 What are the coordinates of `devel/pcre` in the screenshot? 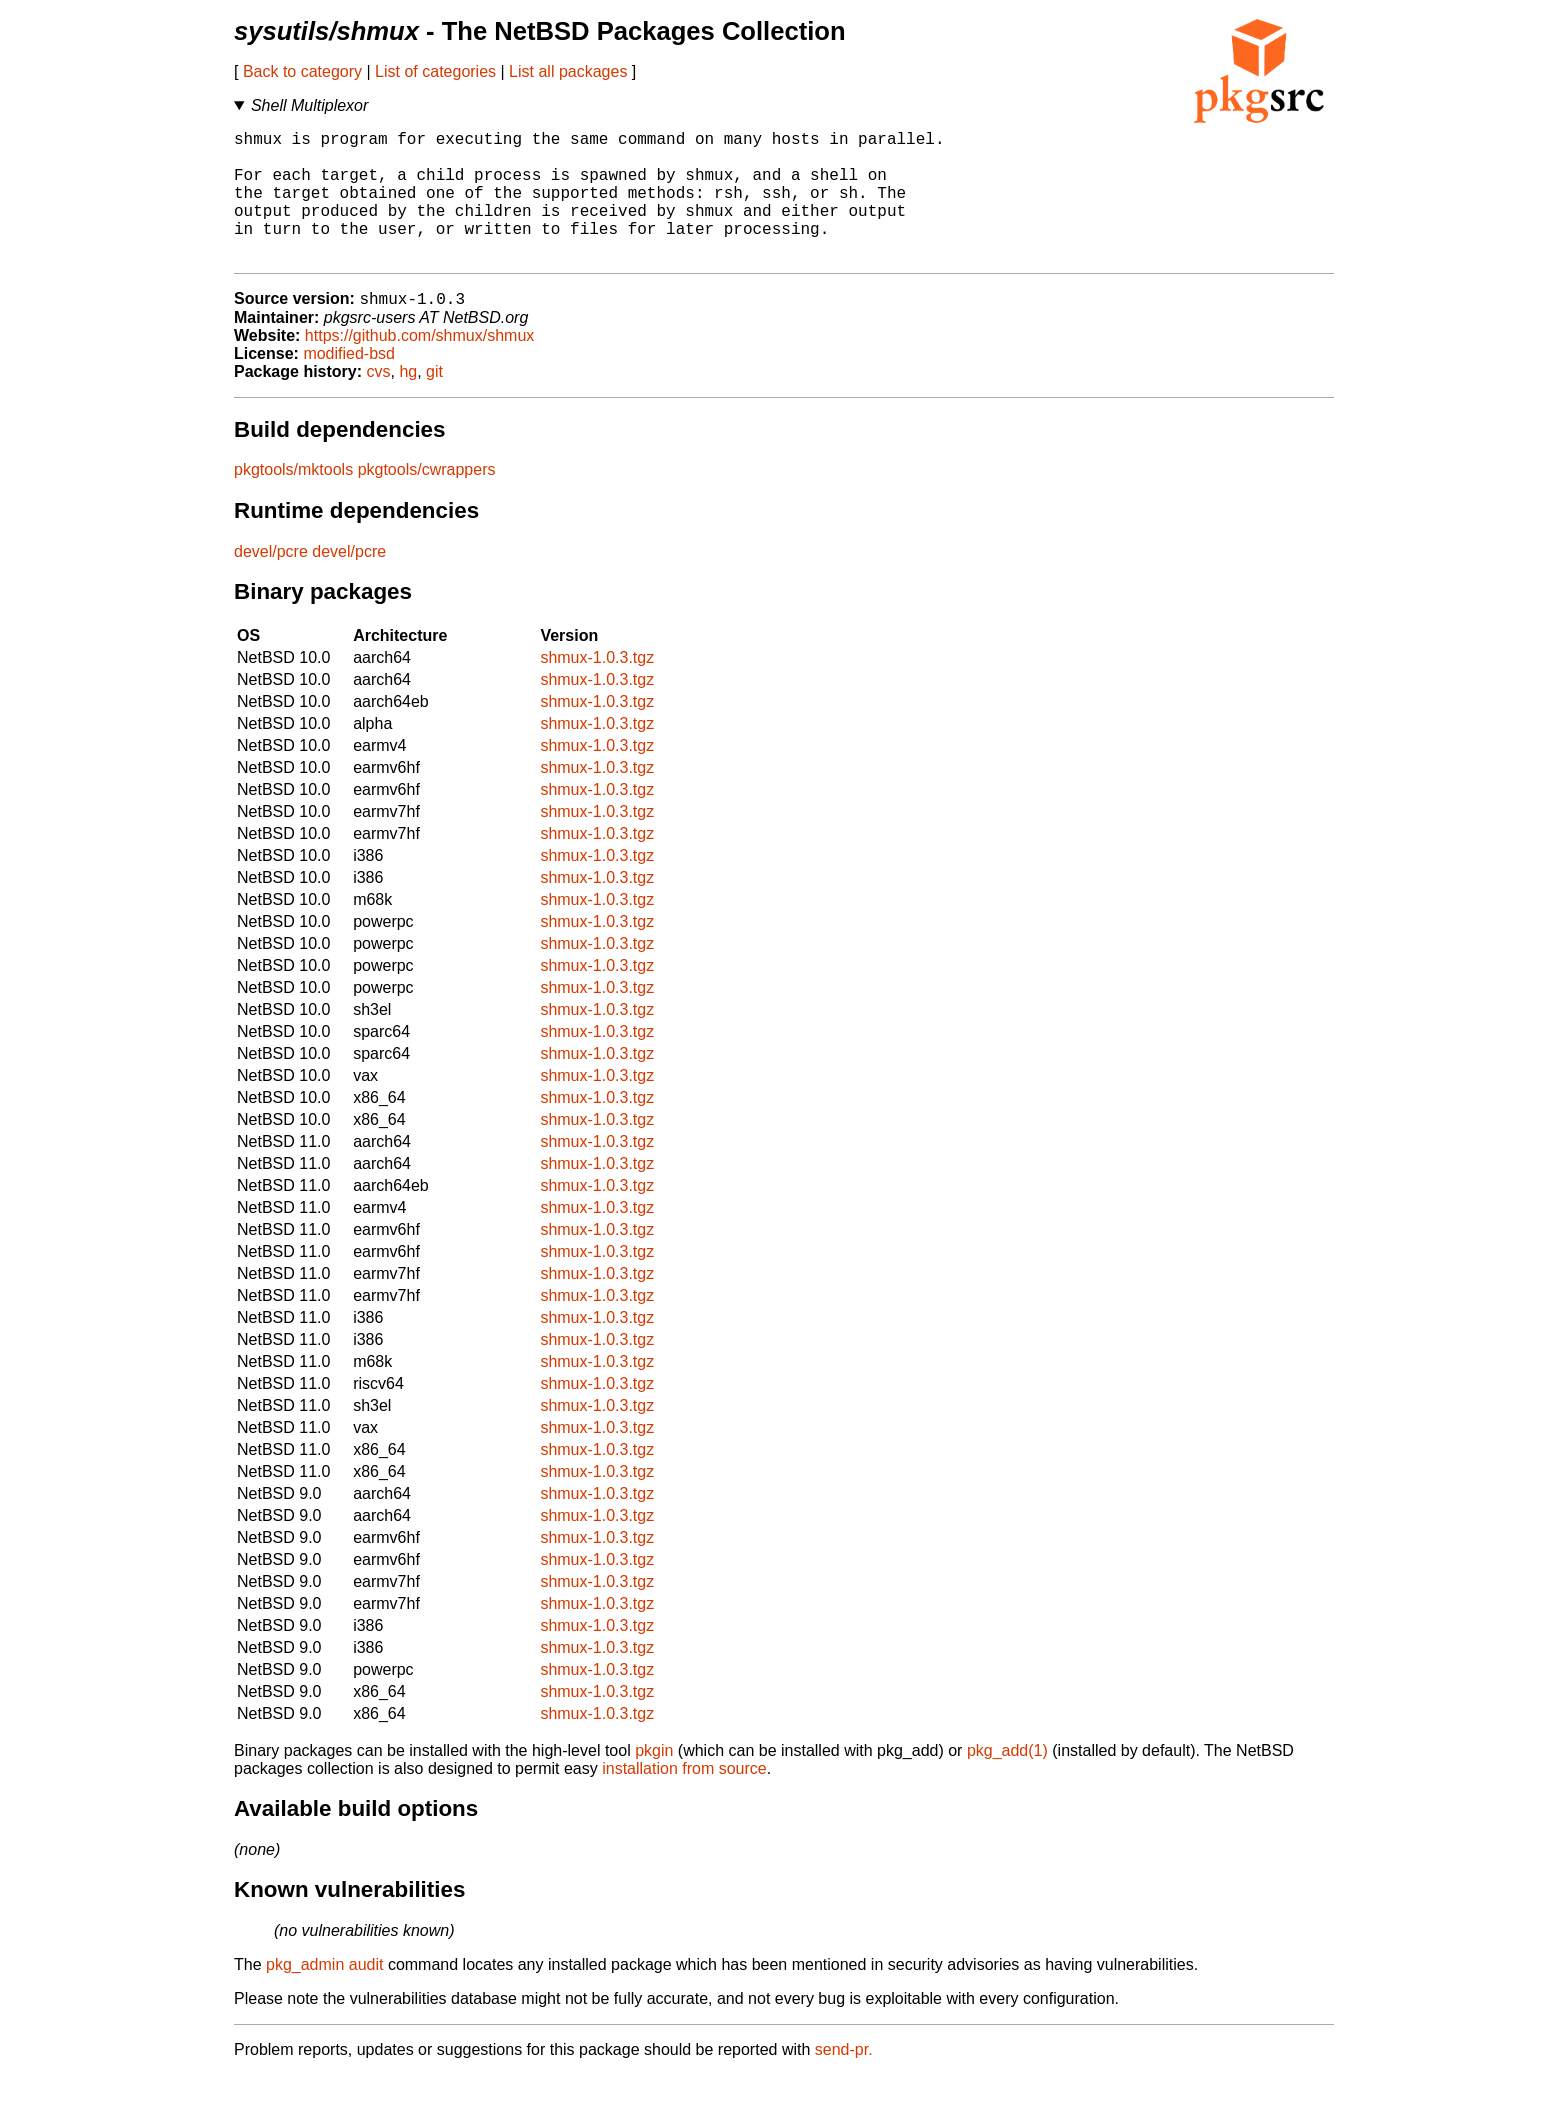 It's located at (271, 582).